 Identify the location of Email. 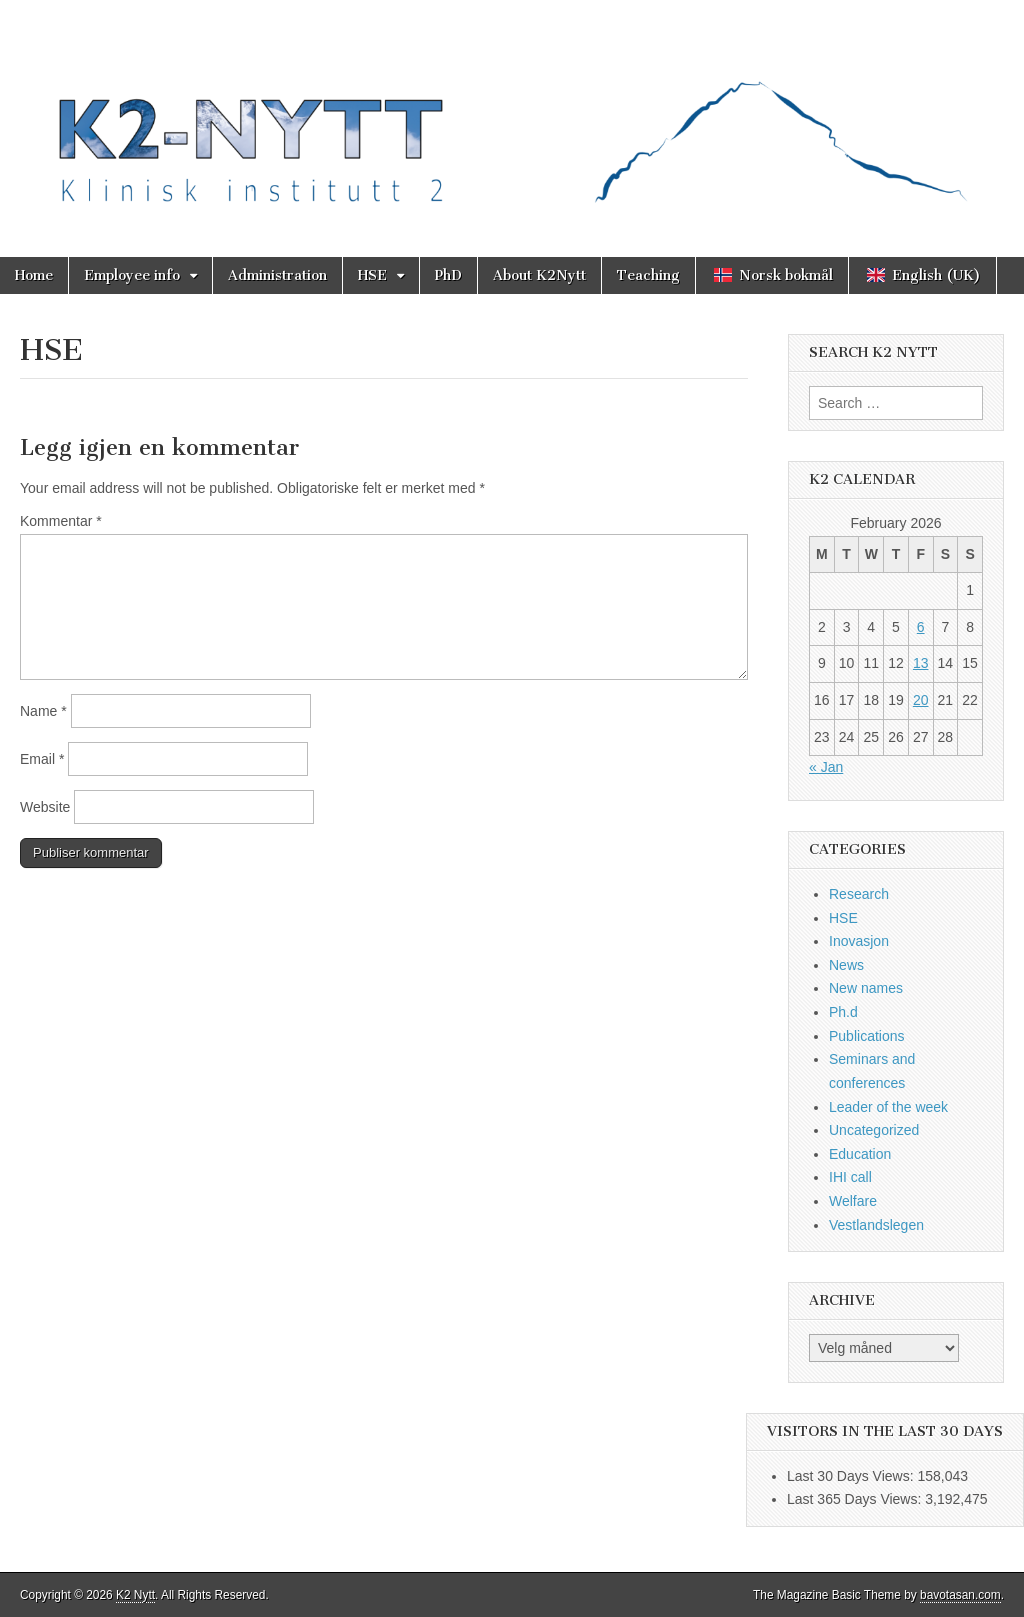
(42, 759).